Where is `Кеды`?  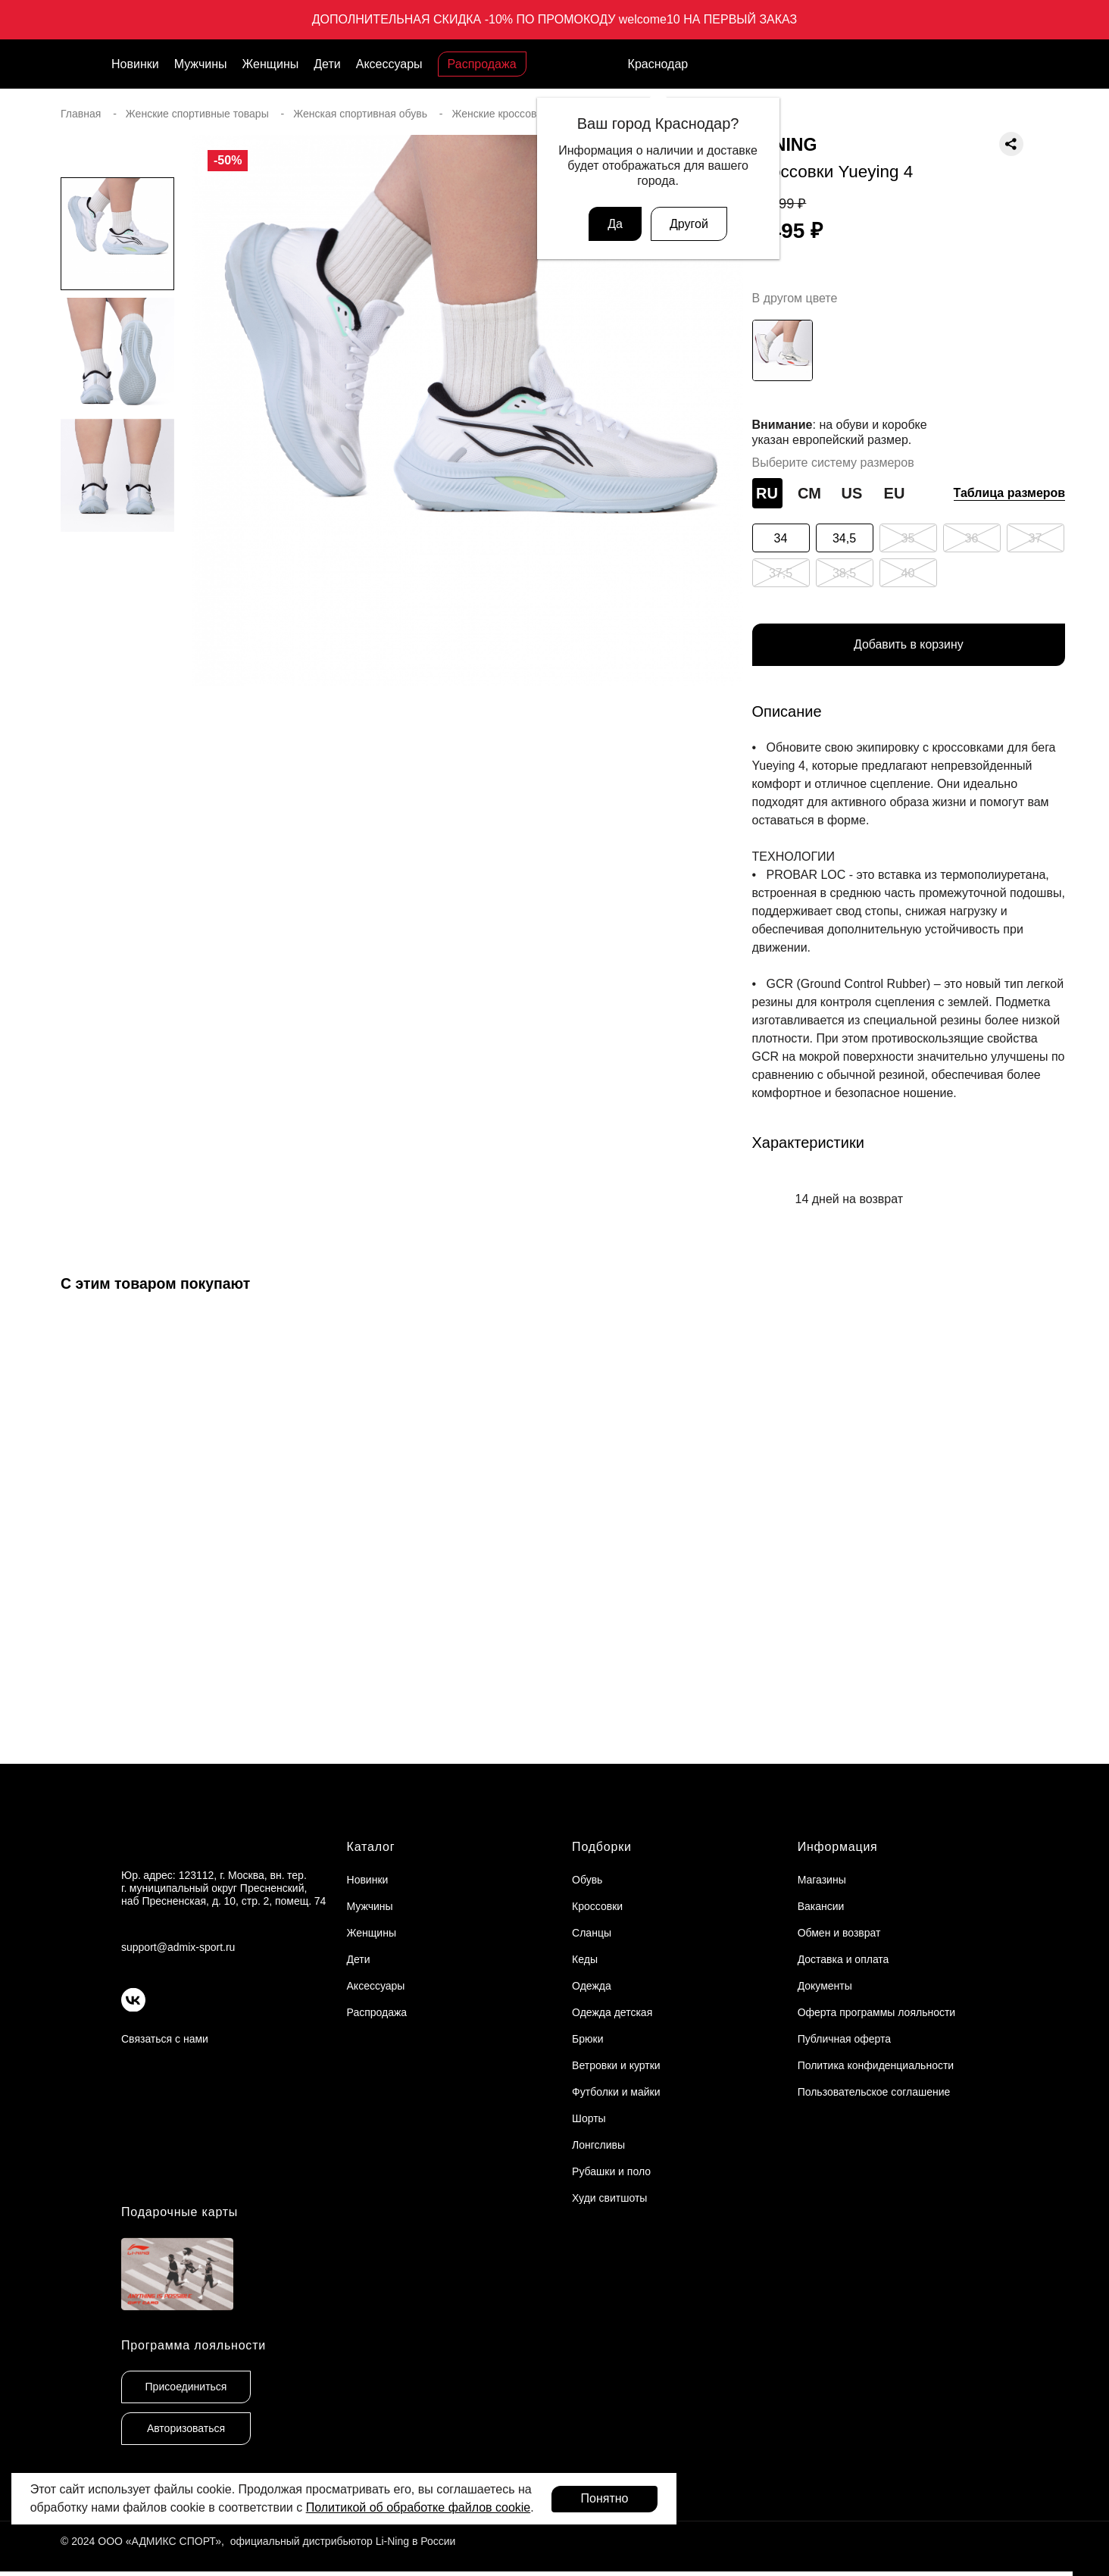
Кеды is located at coordinates (585, 1959).